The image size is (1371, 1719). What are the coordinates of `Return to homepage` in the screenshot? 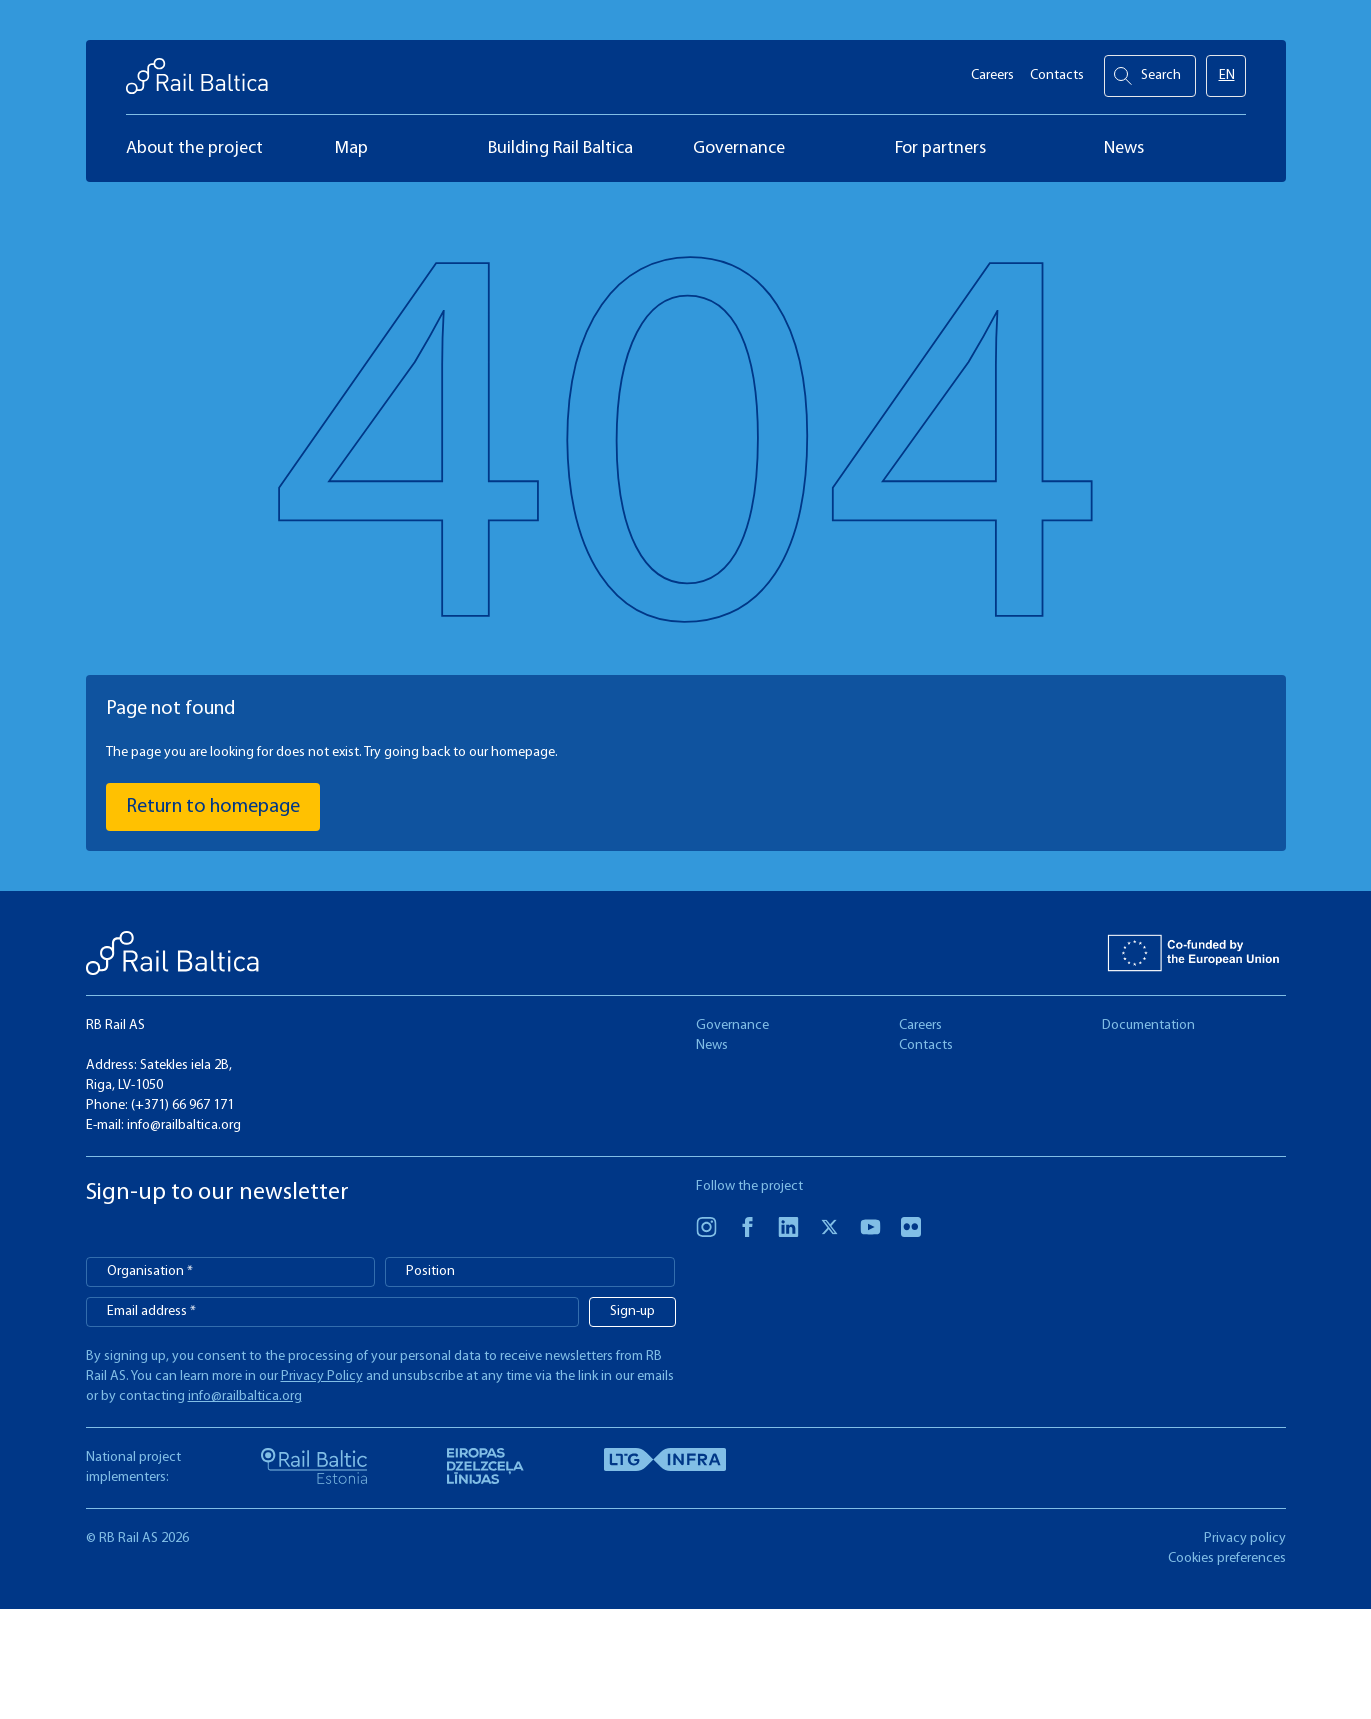 It's located at (213, 807).